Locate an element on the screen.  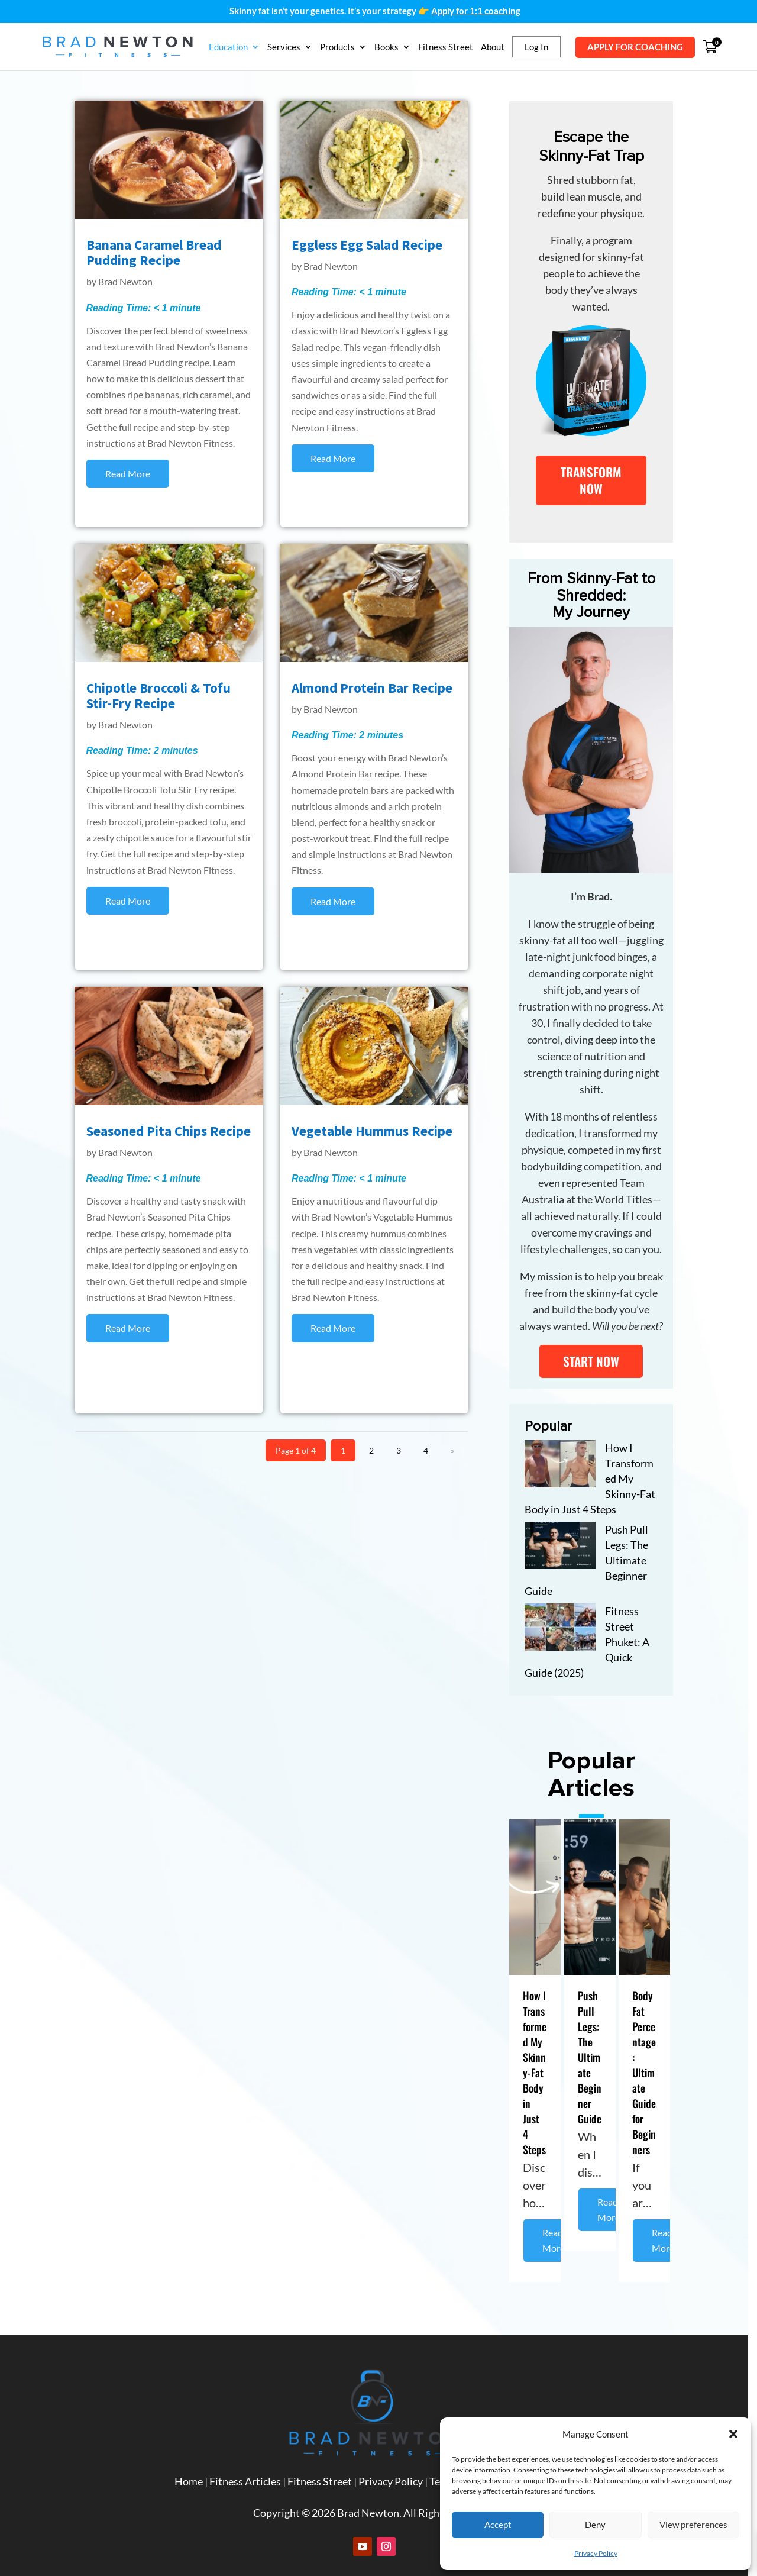
START NOW is located at coordinates (598, 1350).